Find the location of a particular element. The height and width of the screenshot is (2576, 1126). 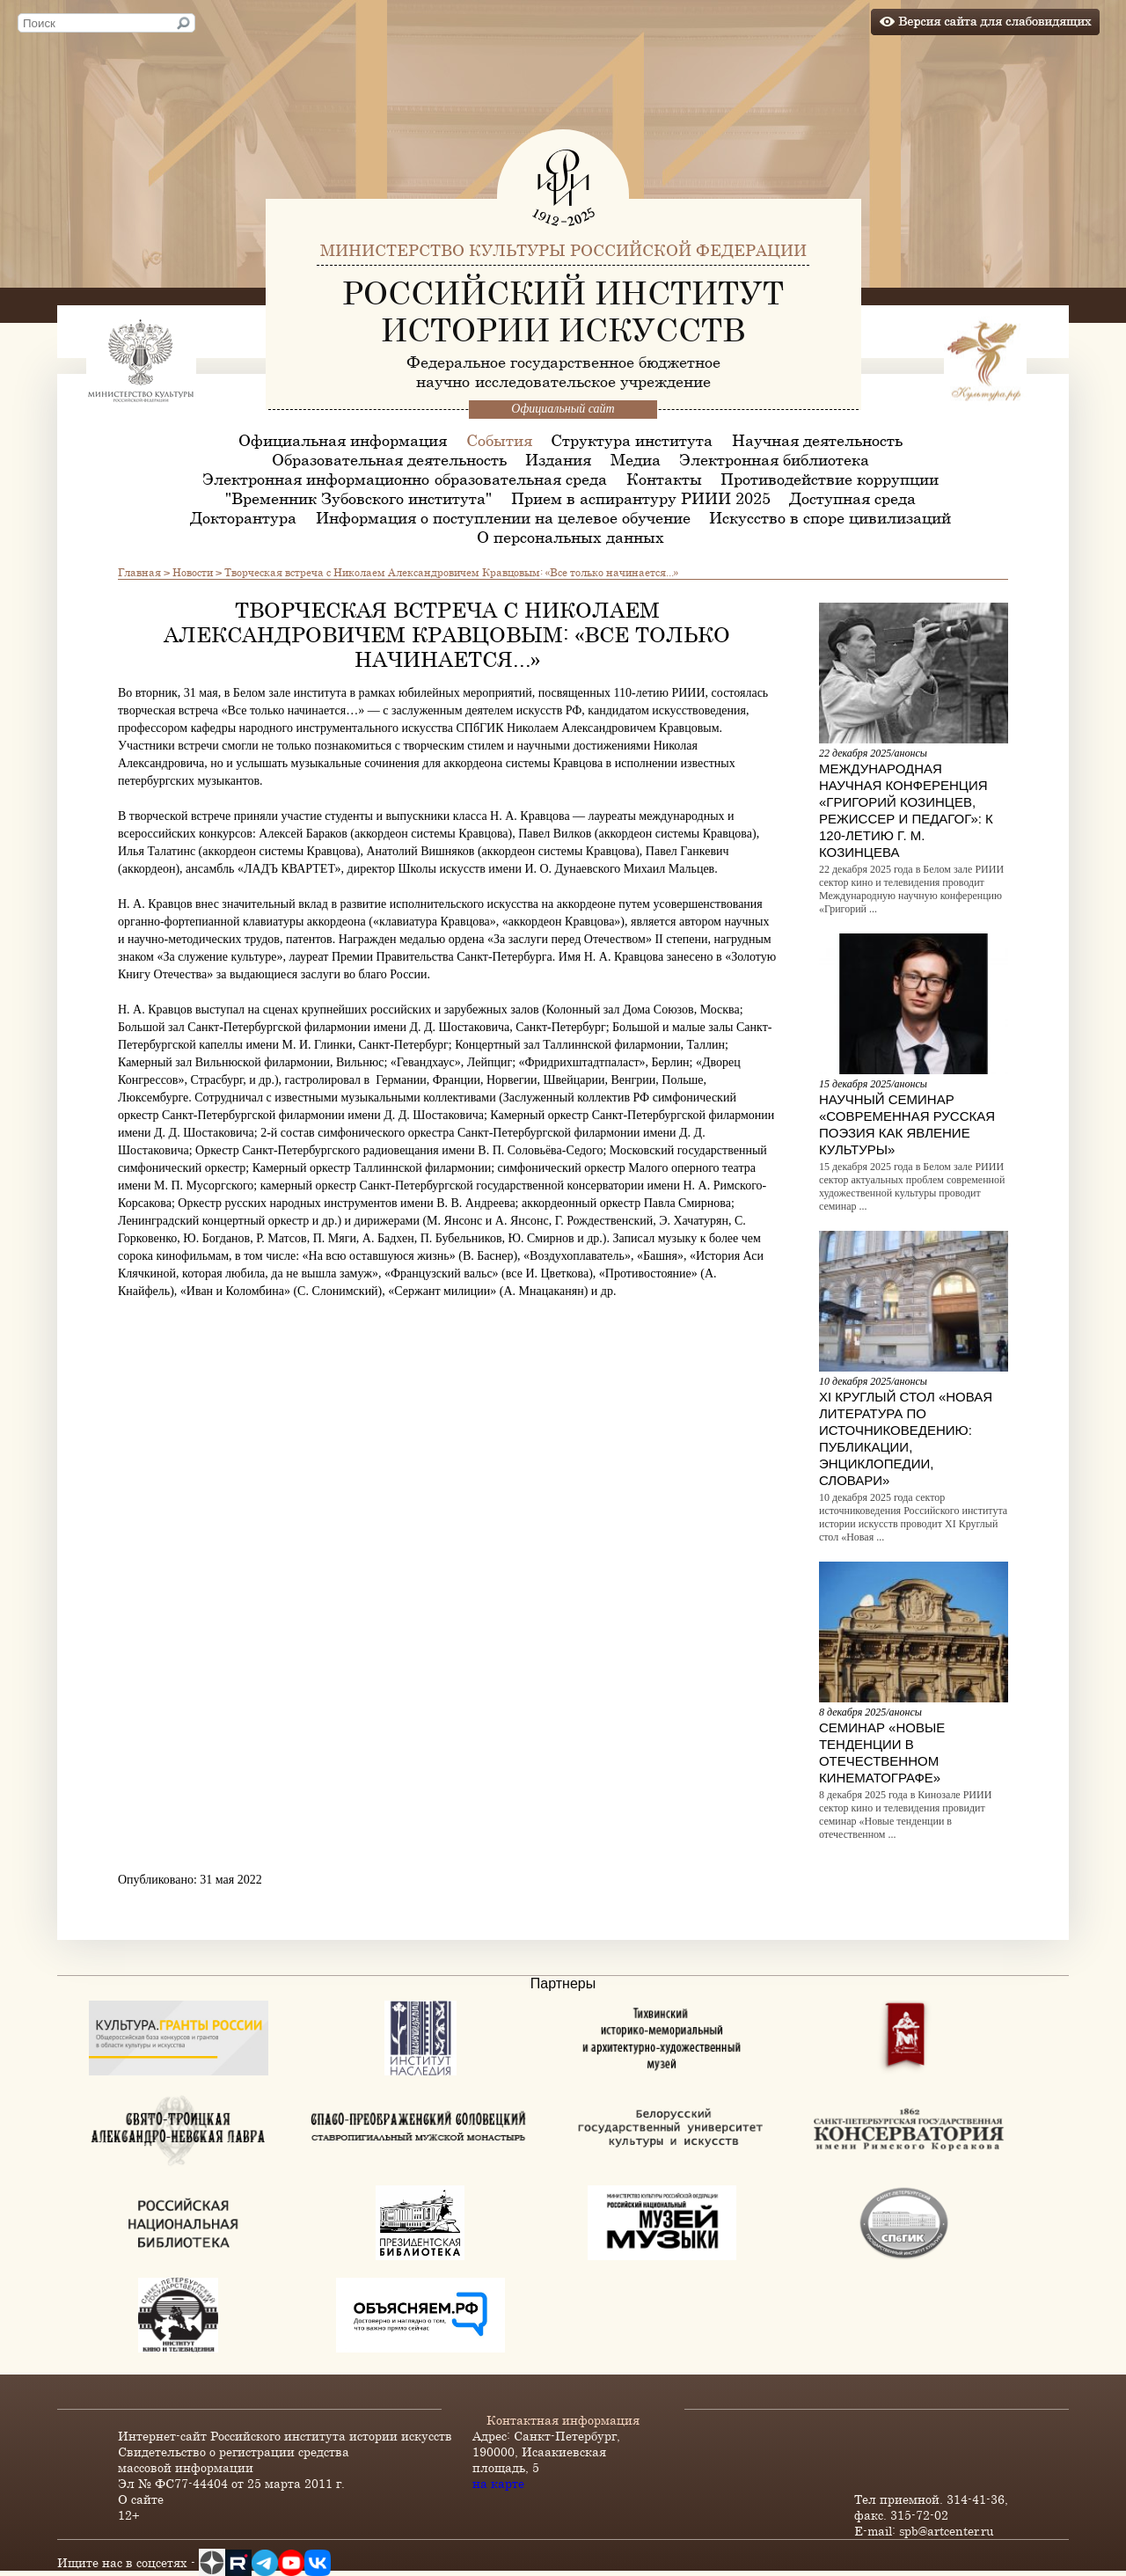

Структура института is located at coordinates (632, 440).